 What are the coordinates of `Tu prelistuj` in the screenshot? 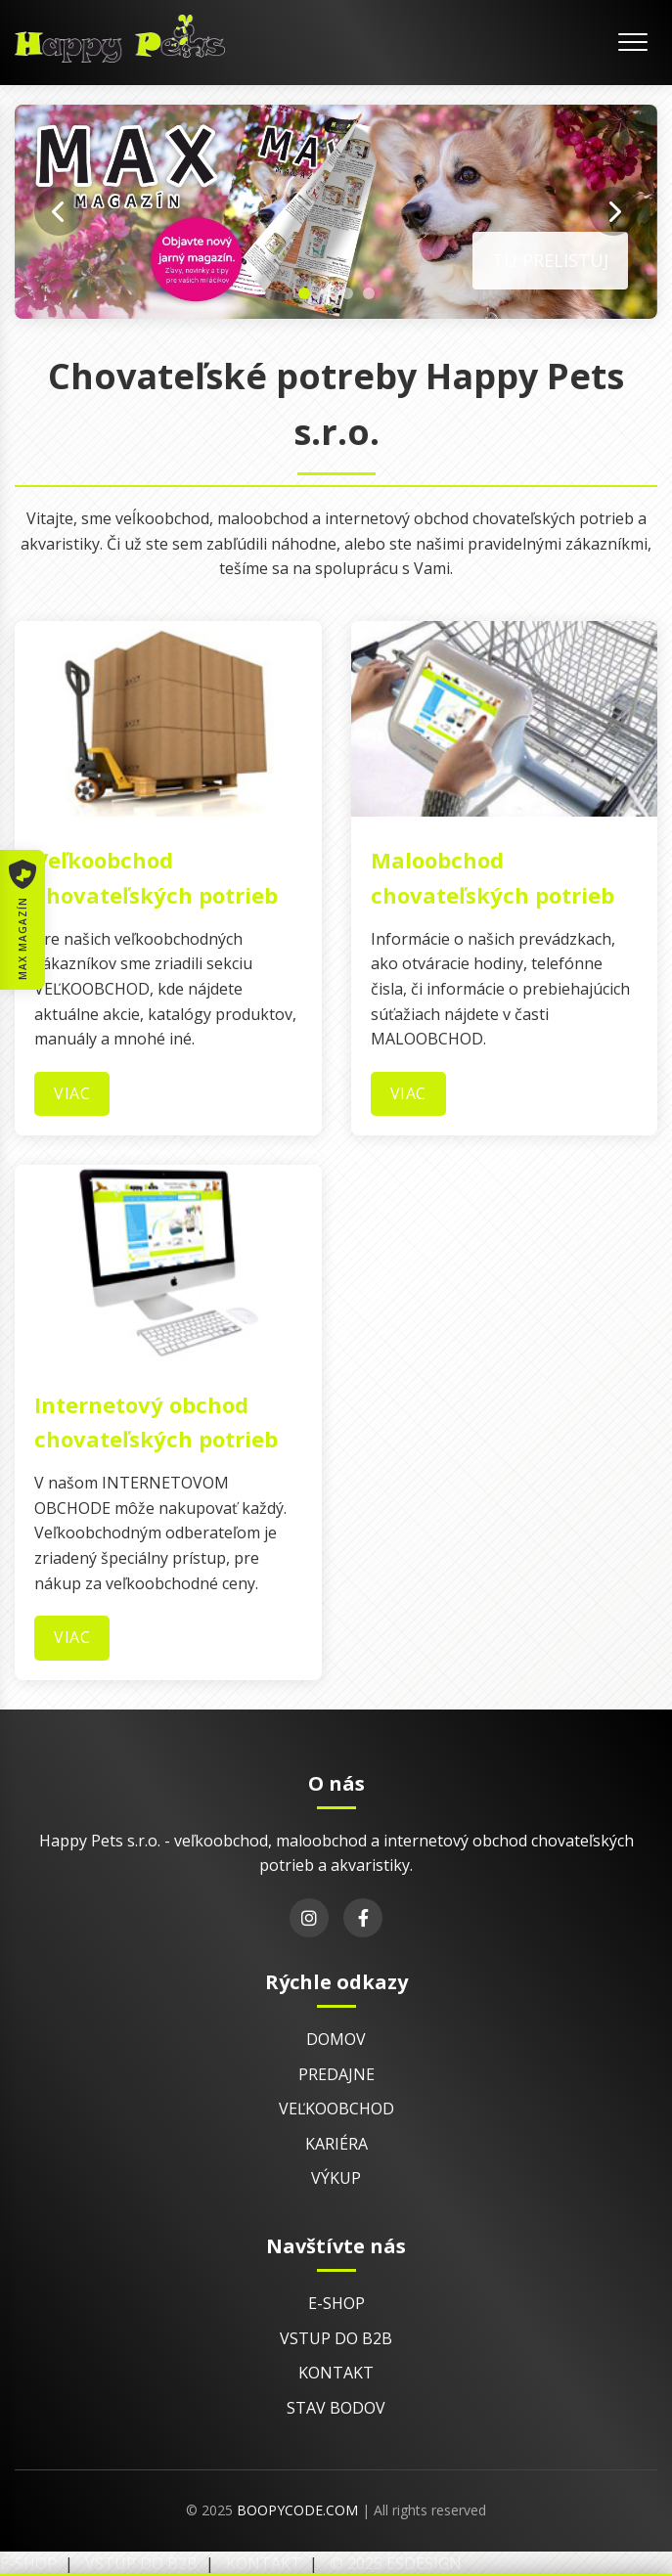 It's located at (550, 260).